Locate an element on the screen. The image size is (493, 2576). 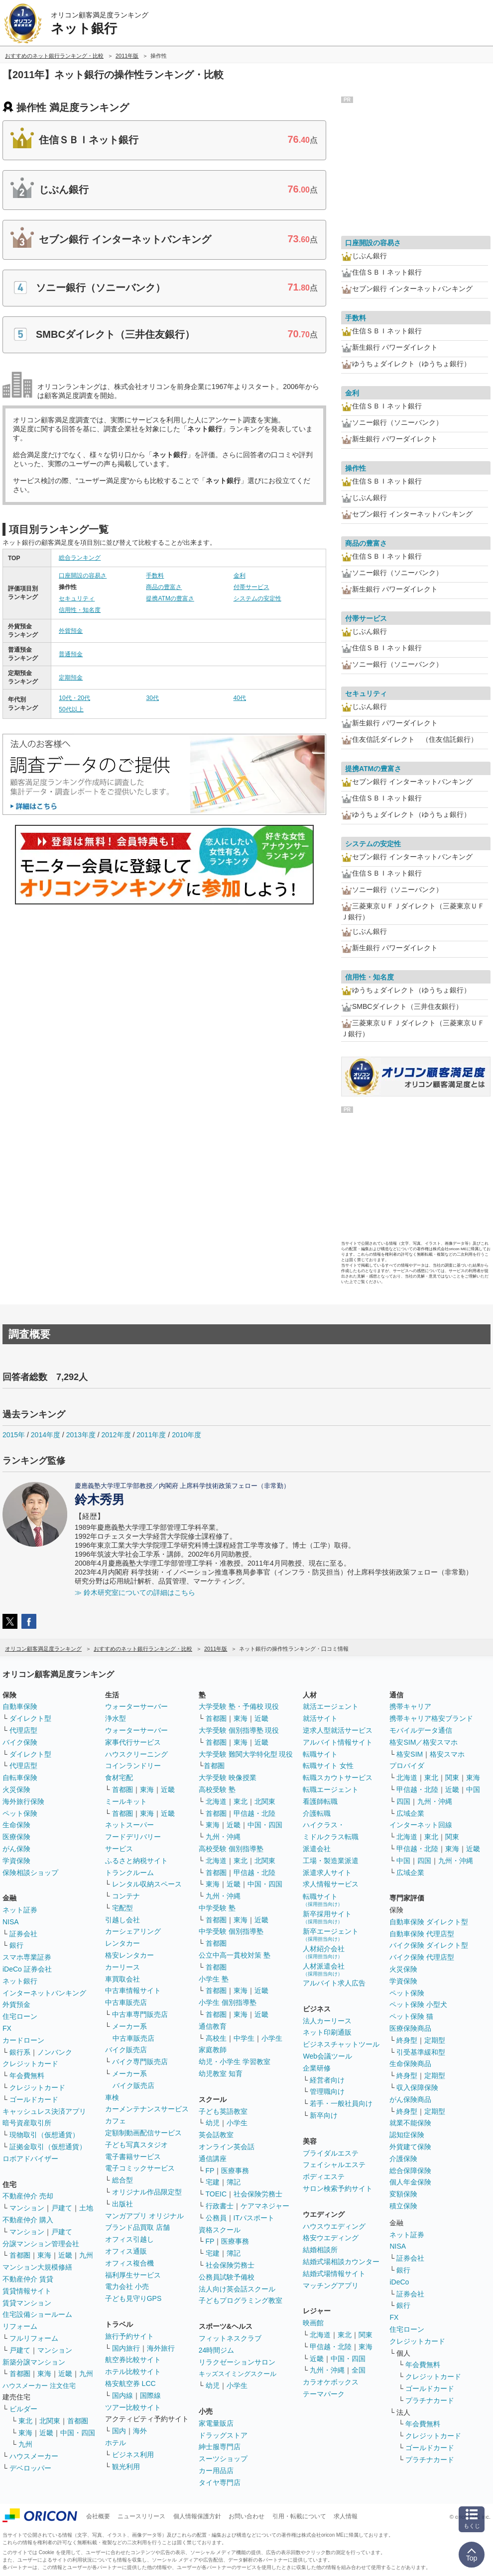
NISA is located at coordinates (10, 1922).